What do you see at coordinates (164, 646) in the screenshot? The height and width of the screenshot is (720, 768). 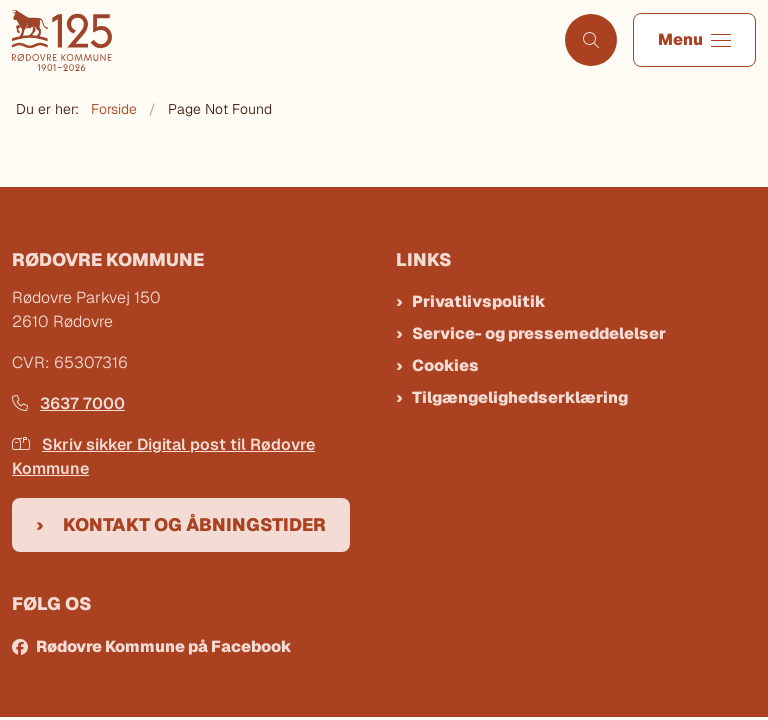 I see `Rødovre Kommune på Facebook` at bounding box center [164, 646].